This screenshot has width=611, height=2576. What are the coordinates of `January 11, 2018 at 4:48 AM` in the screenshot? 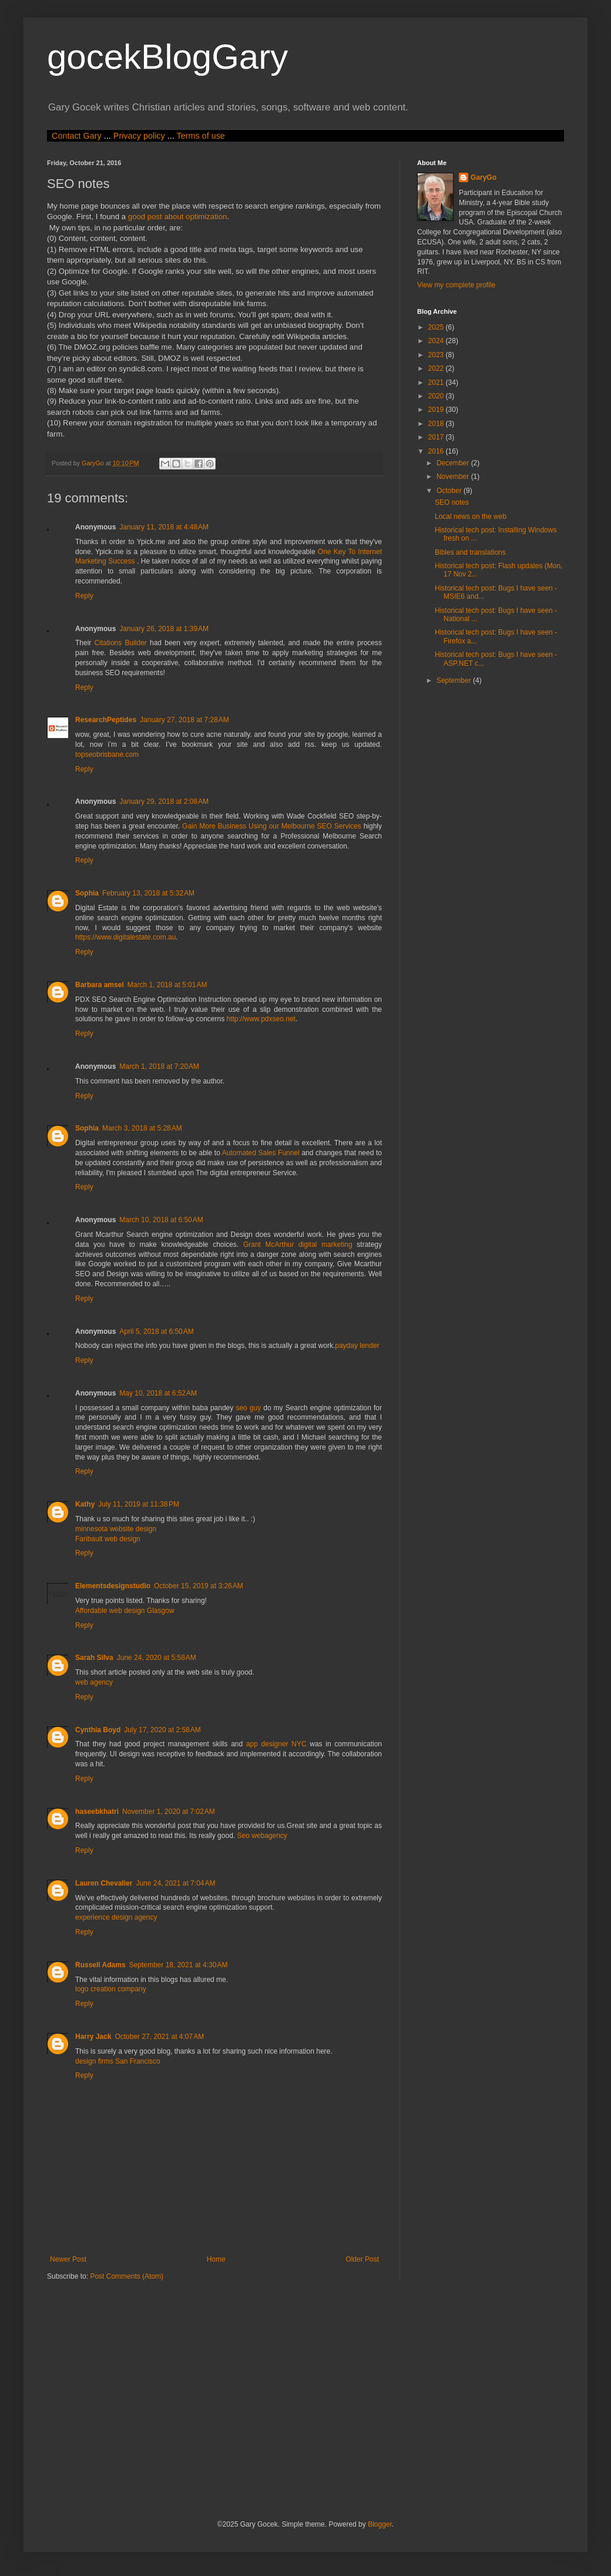 It's located at (164, 527).